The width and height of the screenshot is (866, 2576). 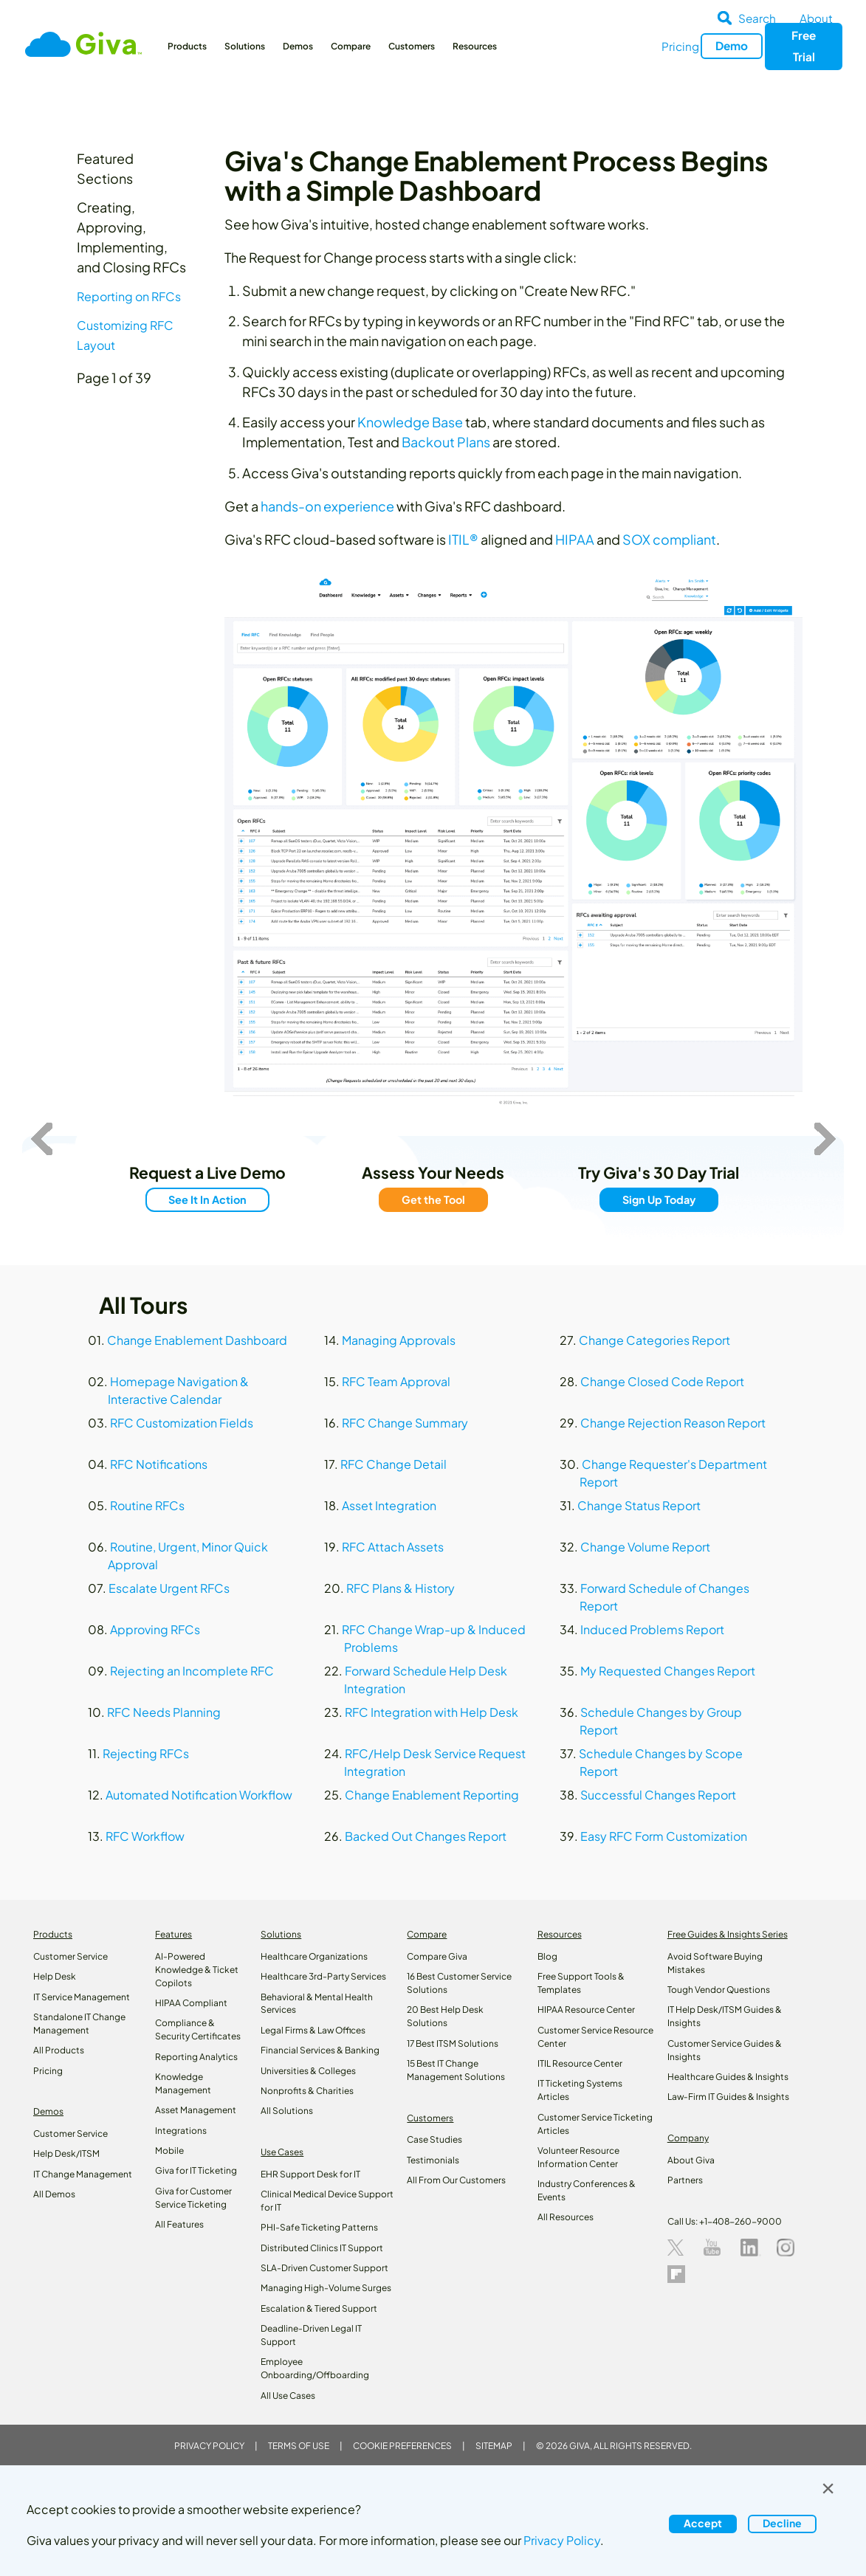 I want to click on Approving RFCs, so click(x=155, y=1629).